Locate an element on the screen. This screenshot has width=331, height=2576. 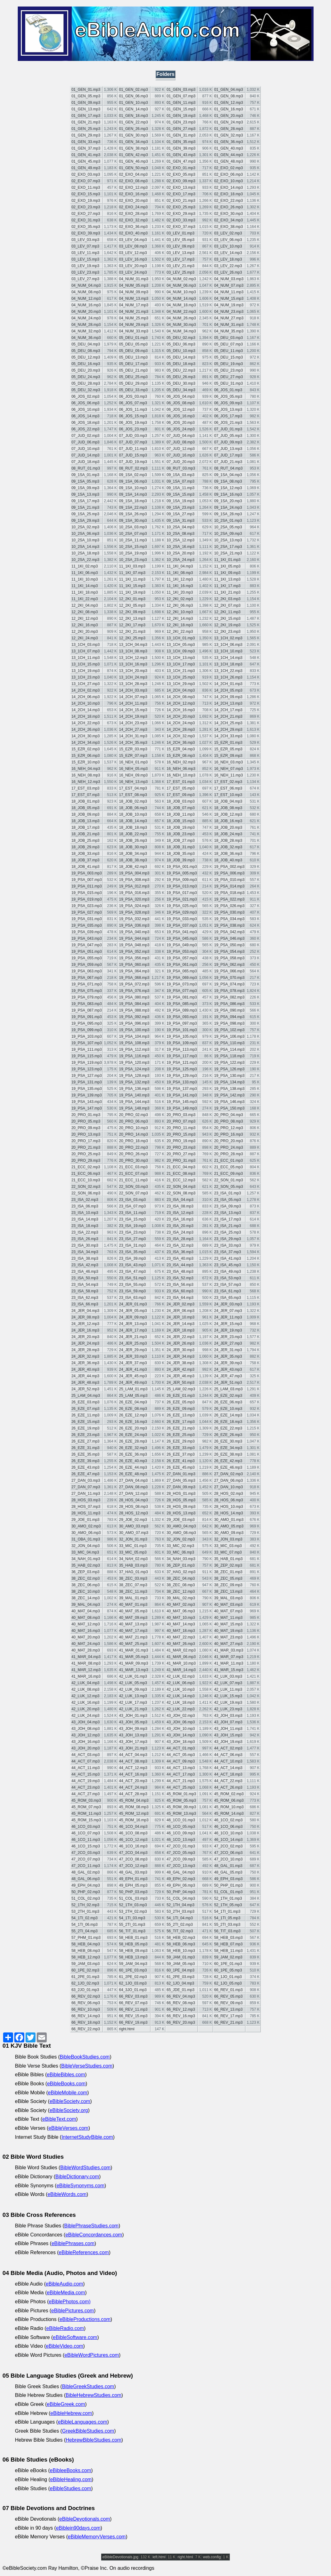
24_JER_29.mp3 is located at coordinates (133, 1350).